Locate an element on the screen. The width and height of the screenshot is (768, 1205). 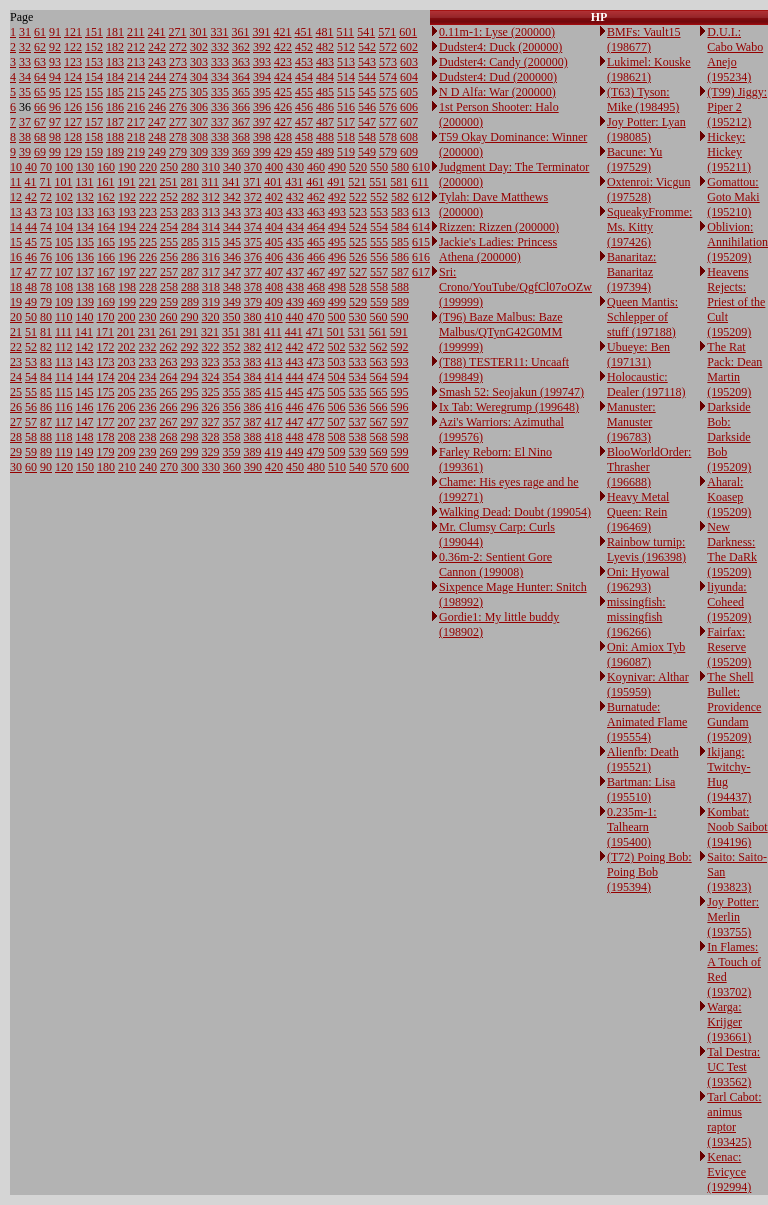
510 is located at coordinates (337, 467).